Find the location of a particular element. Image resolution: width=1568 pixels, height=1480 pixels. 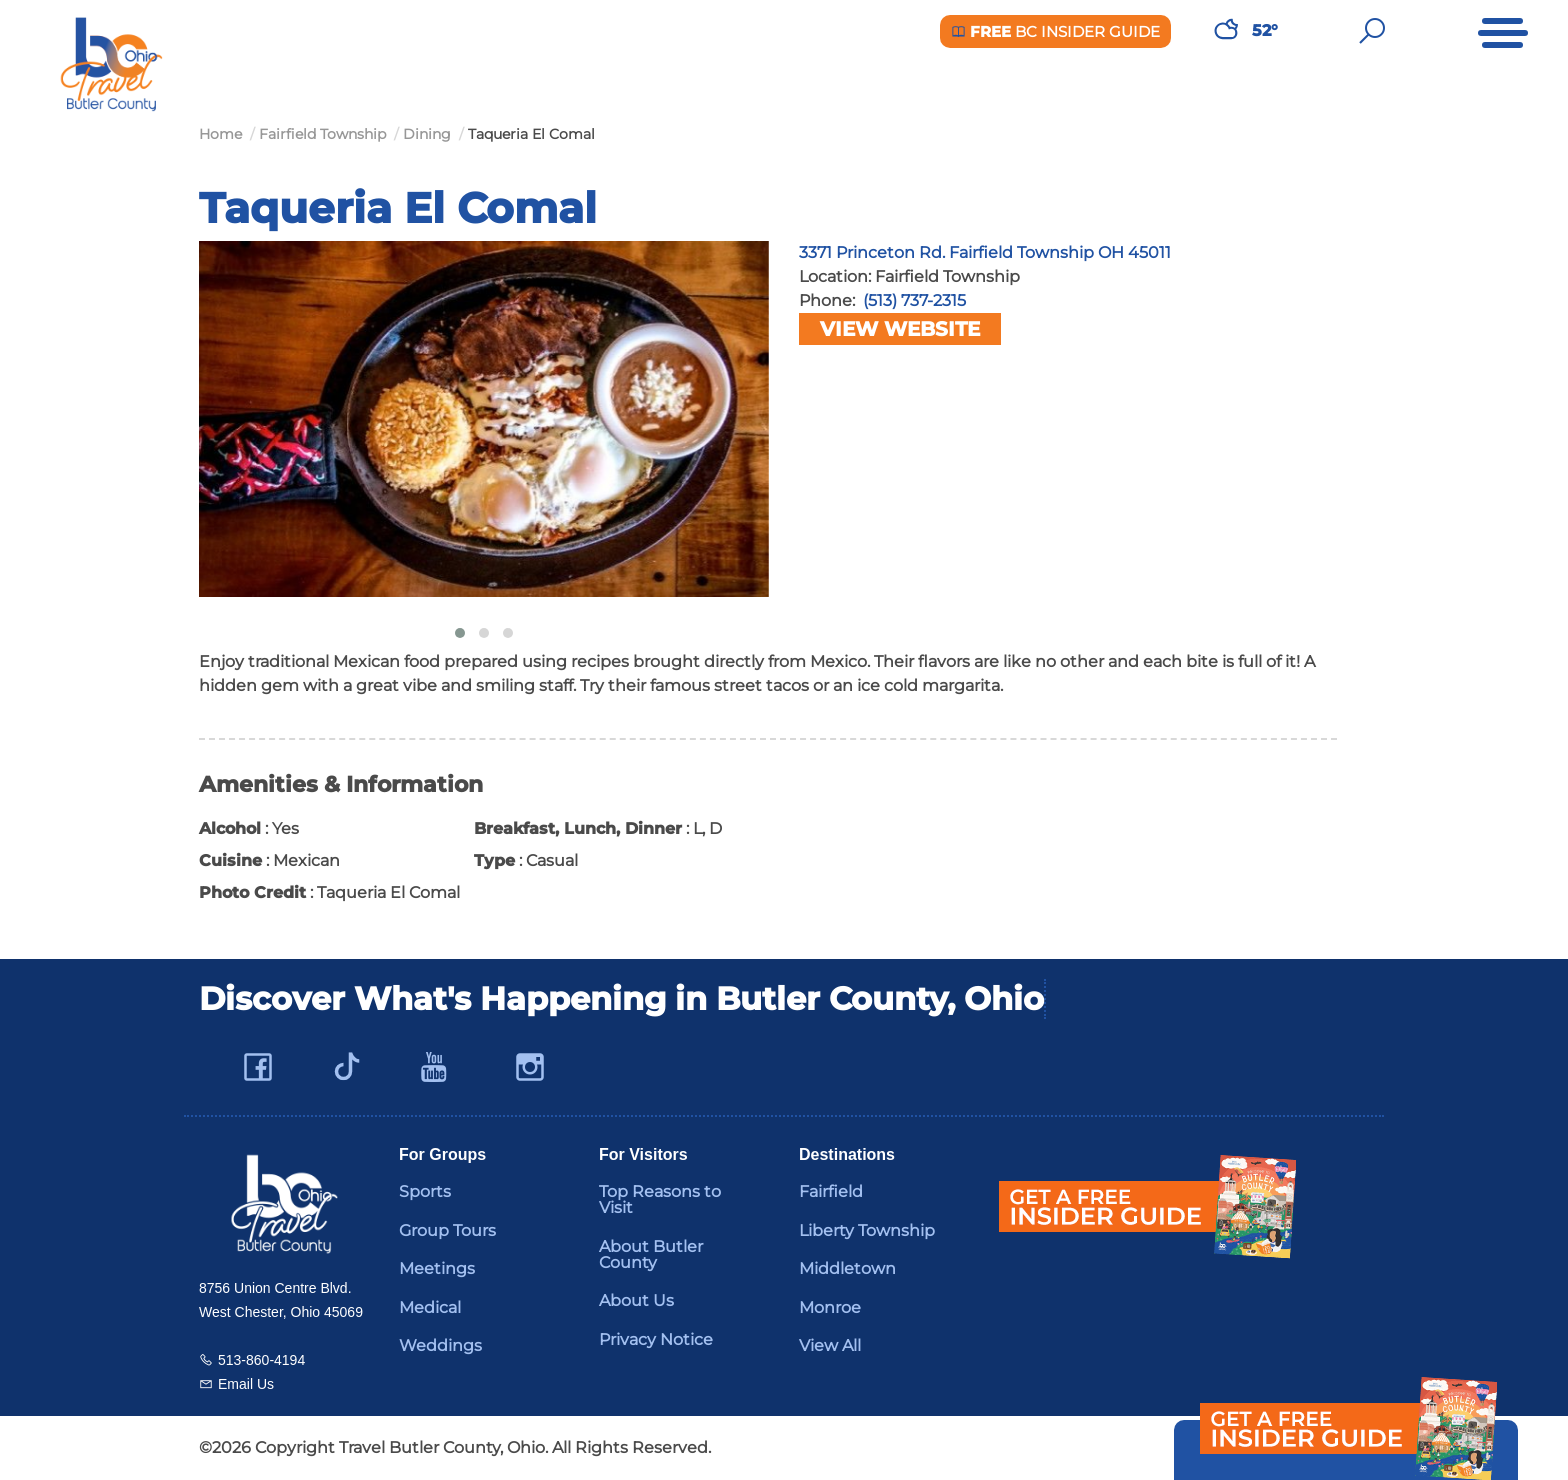

3371 Princeton Rd. Fairfield Township OH 45011 is located at coordinates (985, 252).